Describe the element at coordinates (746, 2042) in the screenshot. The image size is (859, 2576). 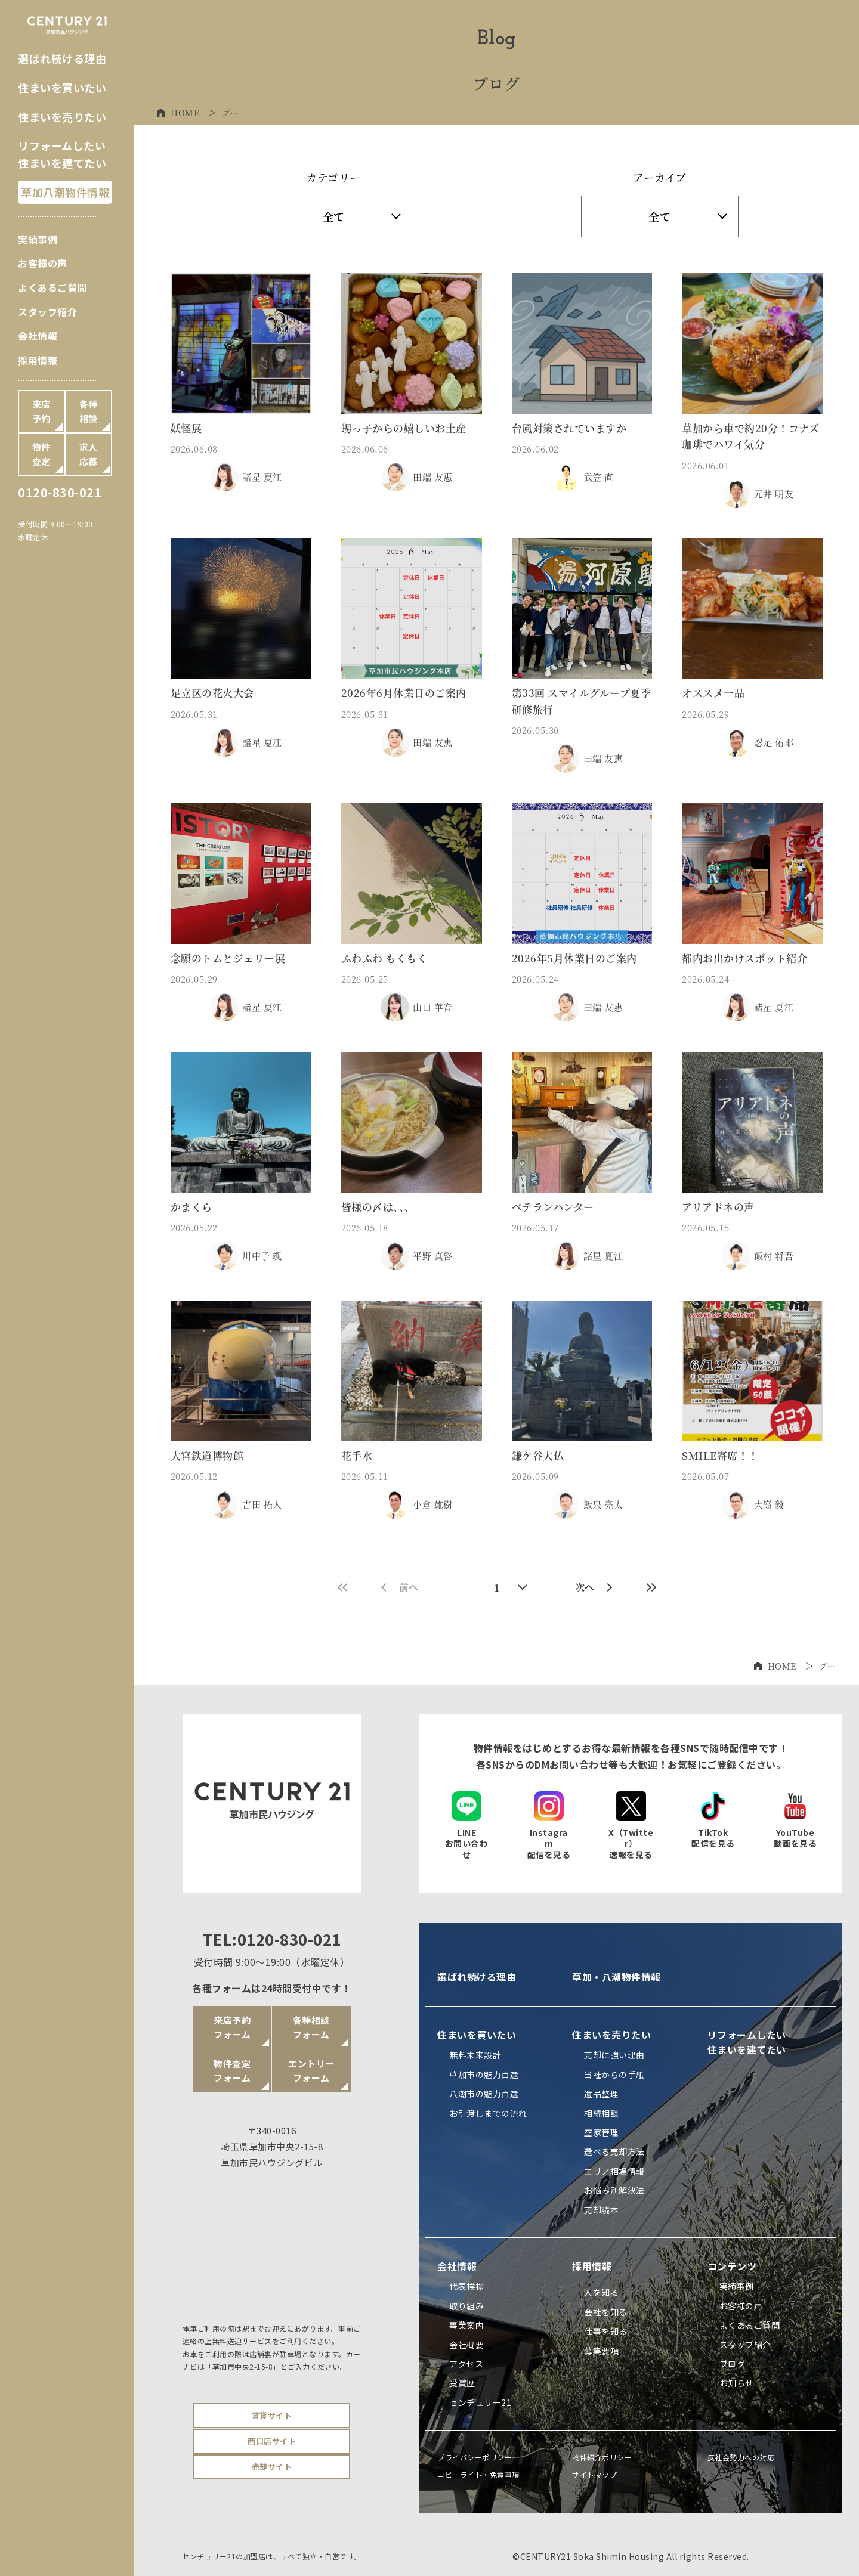
I see `リフォームしたい住まいを建てたい` at that location.